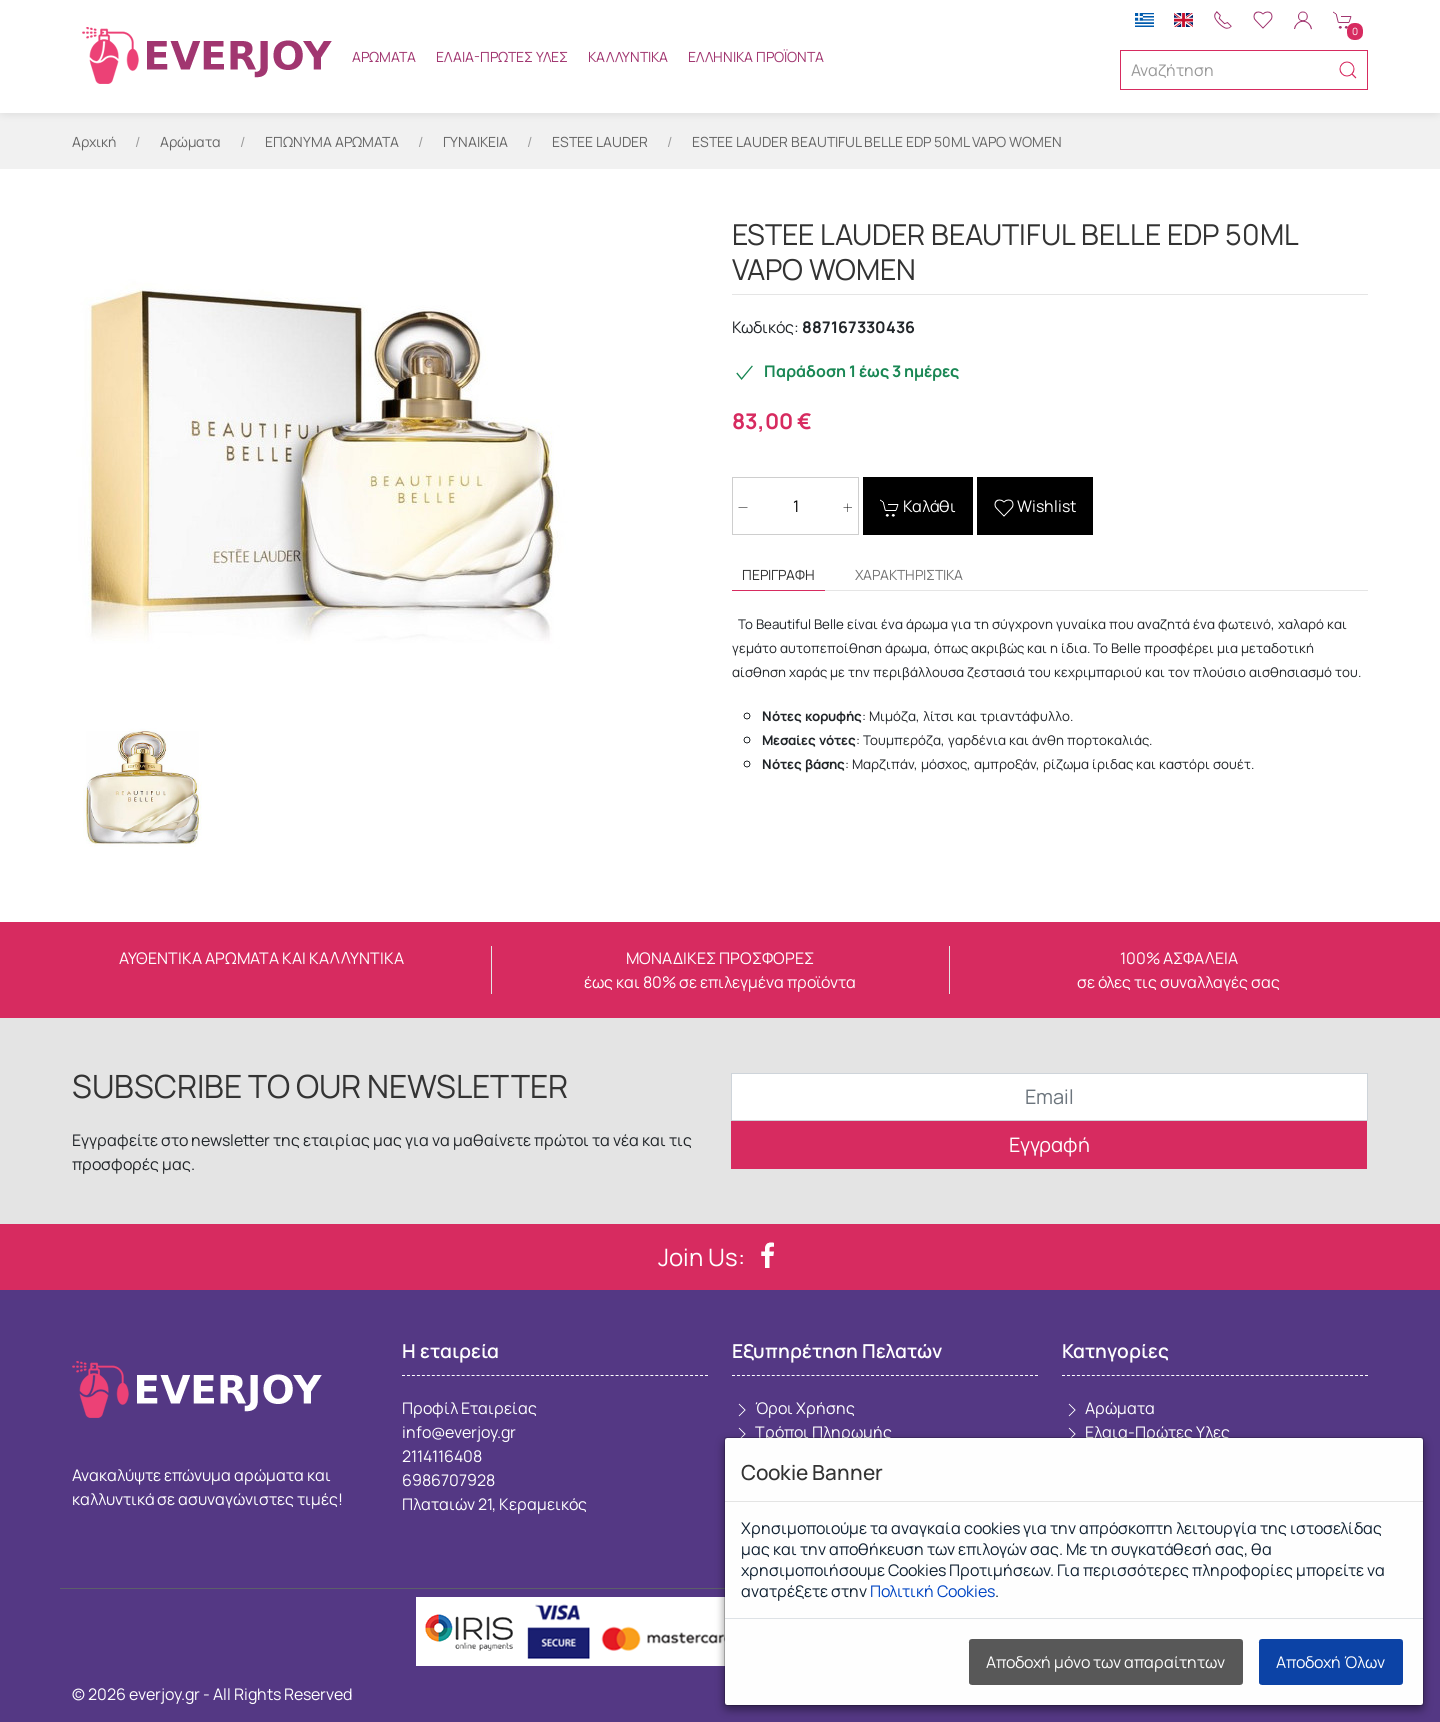 This screenshot has height=1722, width=1440. Describe the element at coordinates (1049, 1097) in the screenshot. I see `[Email]` at that location.